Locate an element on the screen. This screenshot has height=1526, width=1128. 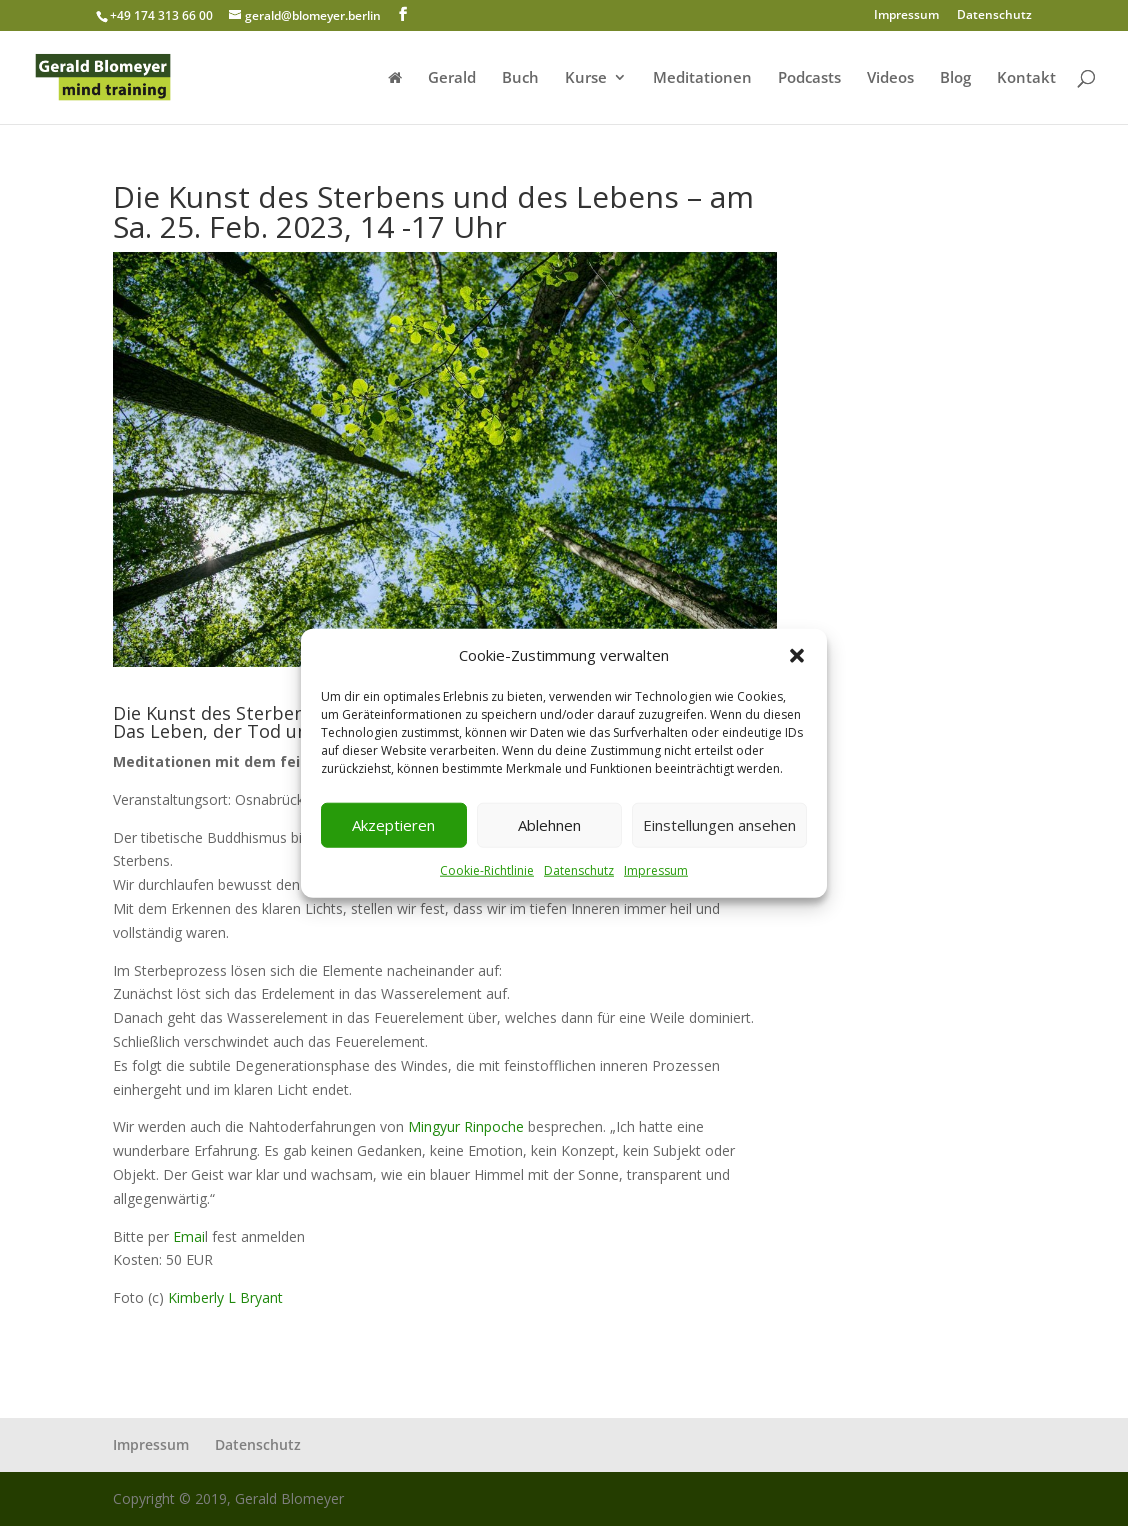
Kontakt is located at coordinates (1026, 78).